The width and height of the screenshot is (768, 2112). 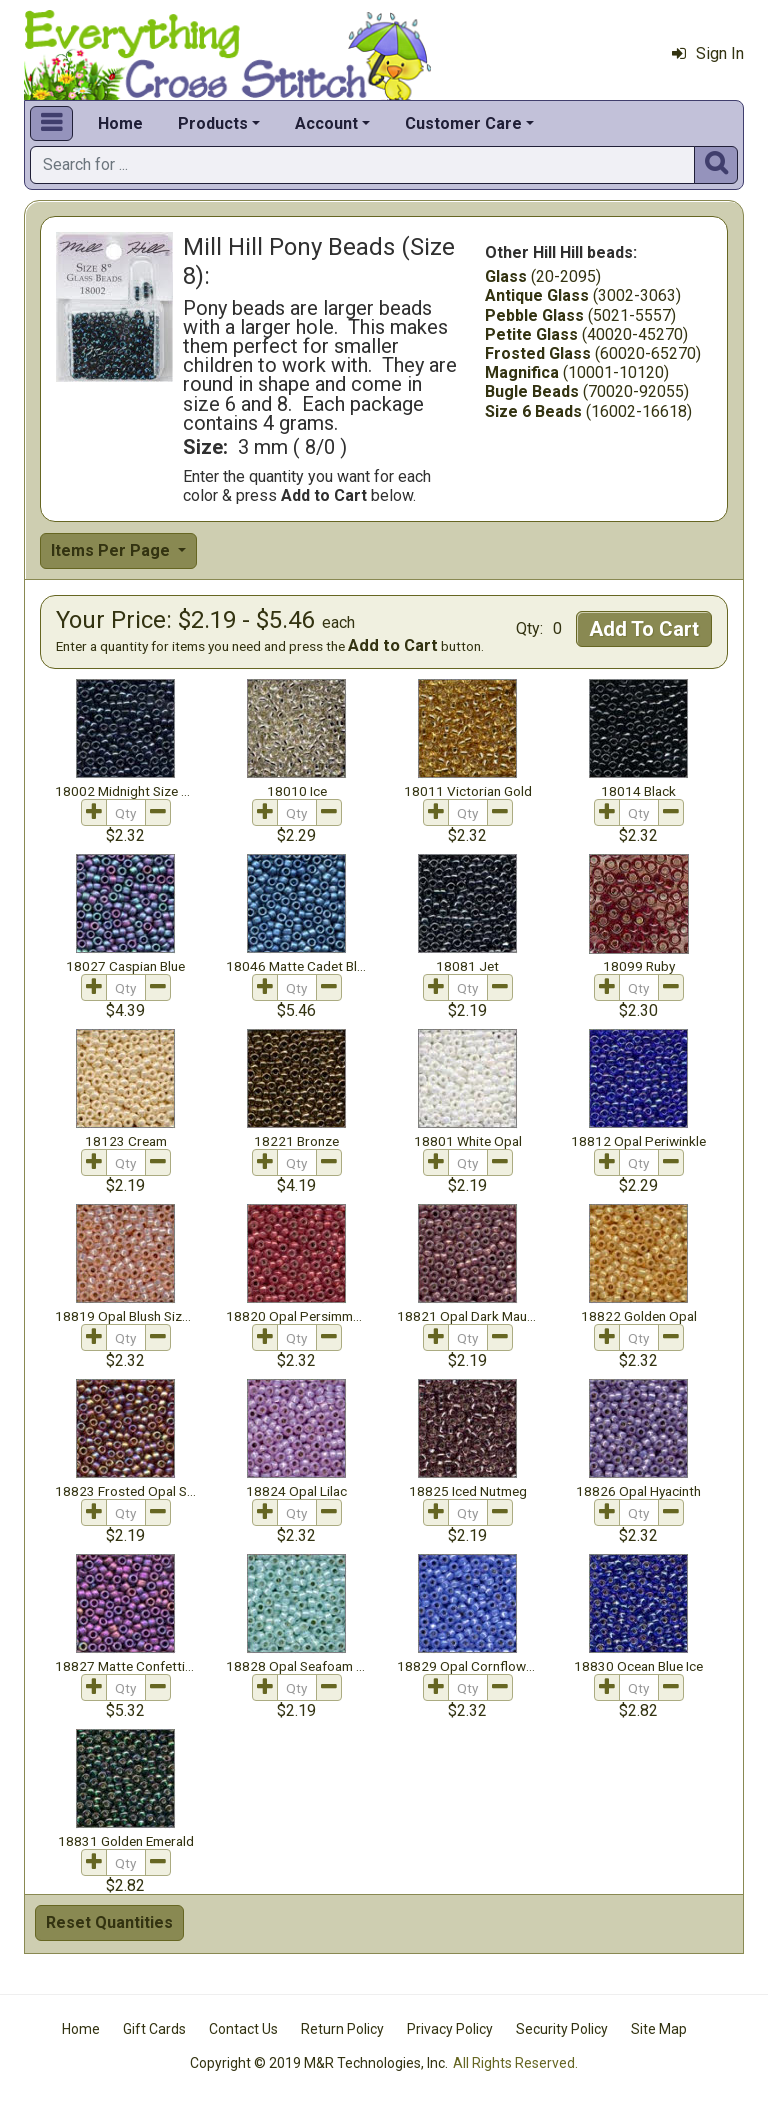 What do you see at coordinates (543, 276) in the screenshot?
I see `(20-2095)` at bounding box center [543, 276].